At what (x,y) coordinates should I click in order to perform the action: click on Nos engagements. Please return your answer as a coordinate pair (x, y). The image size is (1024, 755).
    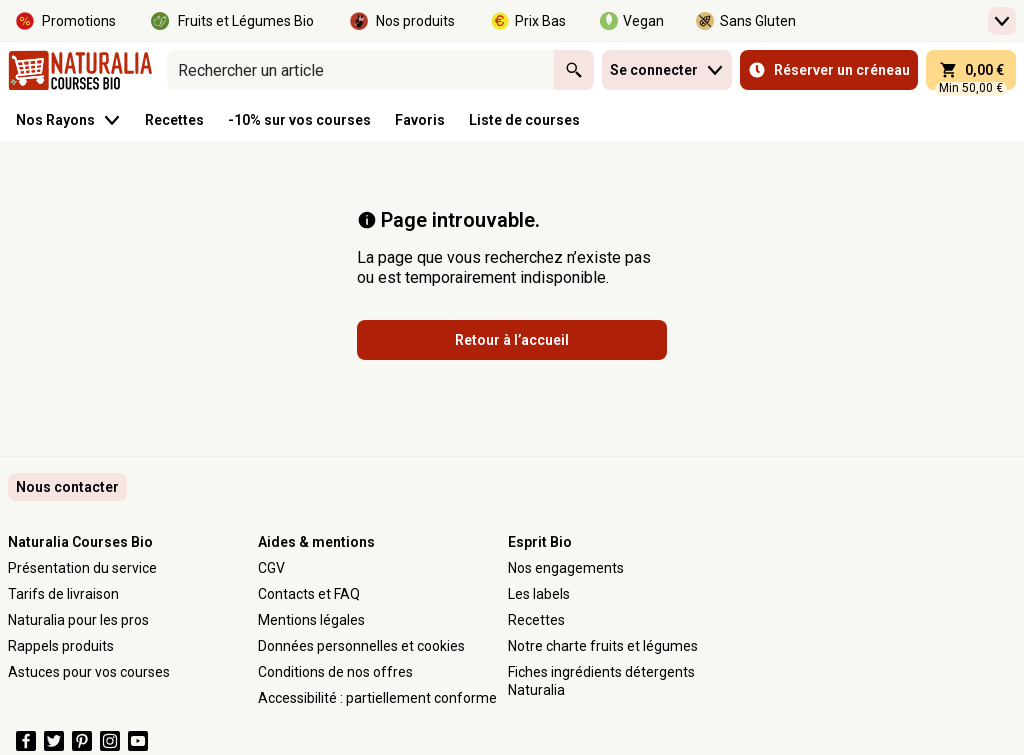
    Looking at the image, I should click on (566, 568).